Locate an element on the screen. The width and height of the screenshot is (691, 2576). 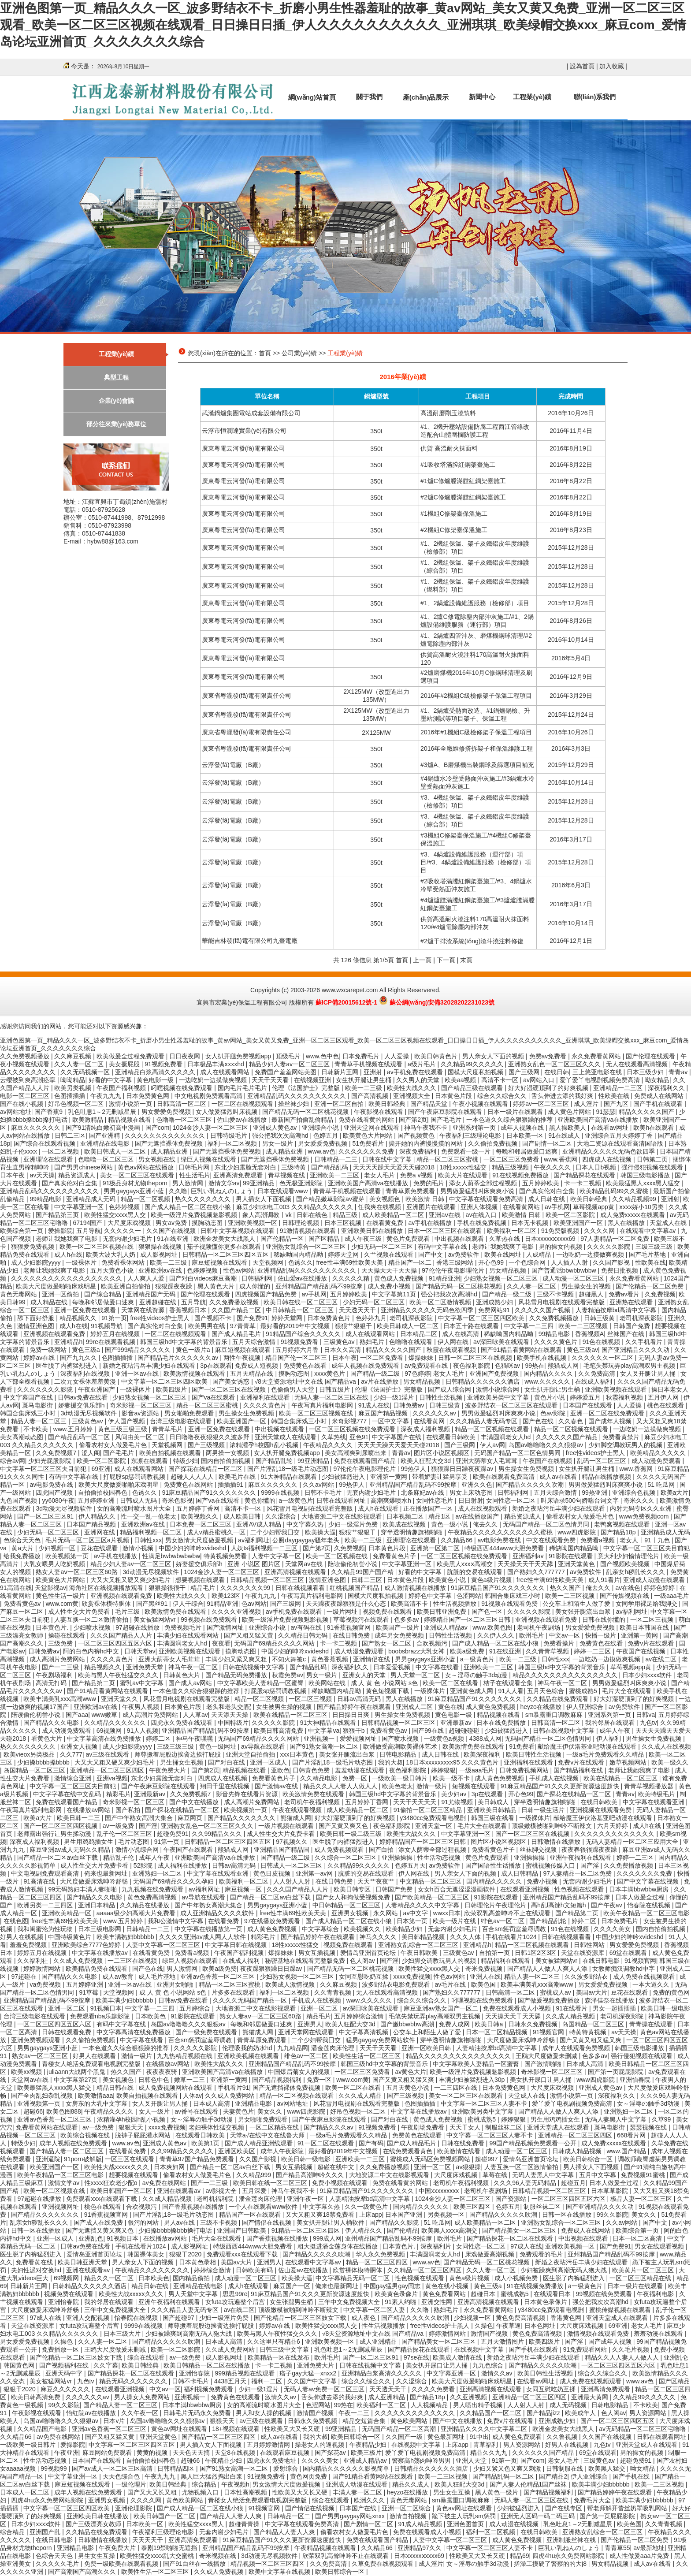
国产精品久久久久久久久 is located at coordinates (242, 1817).